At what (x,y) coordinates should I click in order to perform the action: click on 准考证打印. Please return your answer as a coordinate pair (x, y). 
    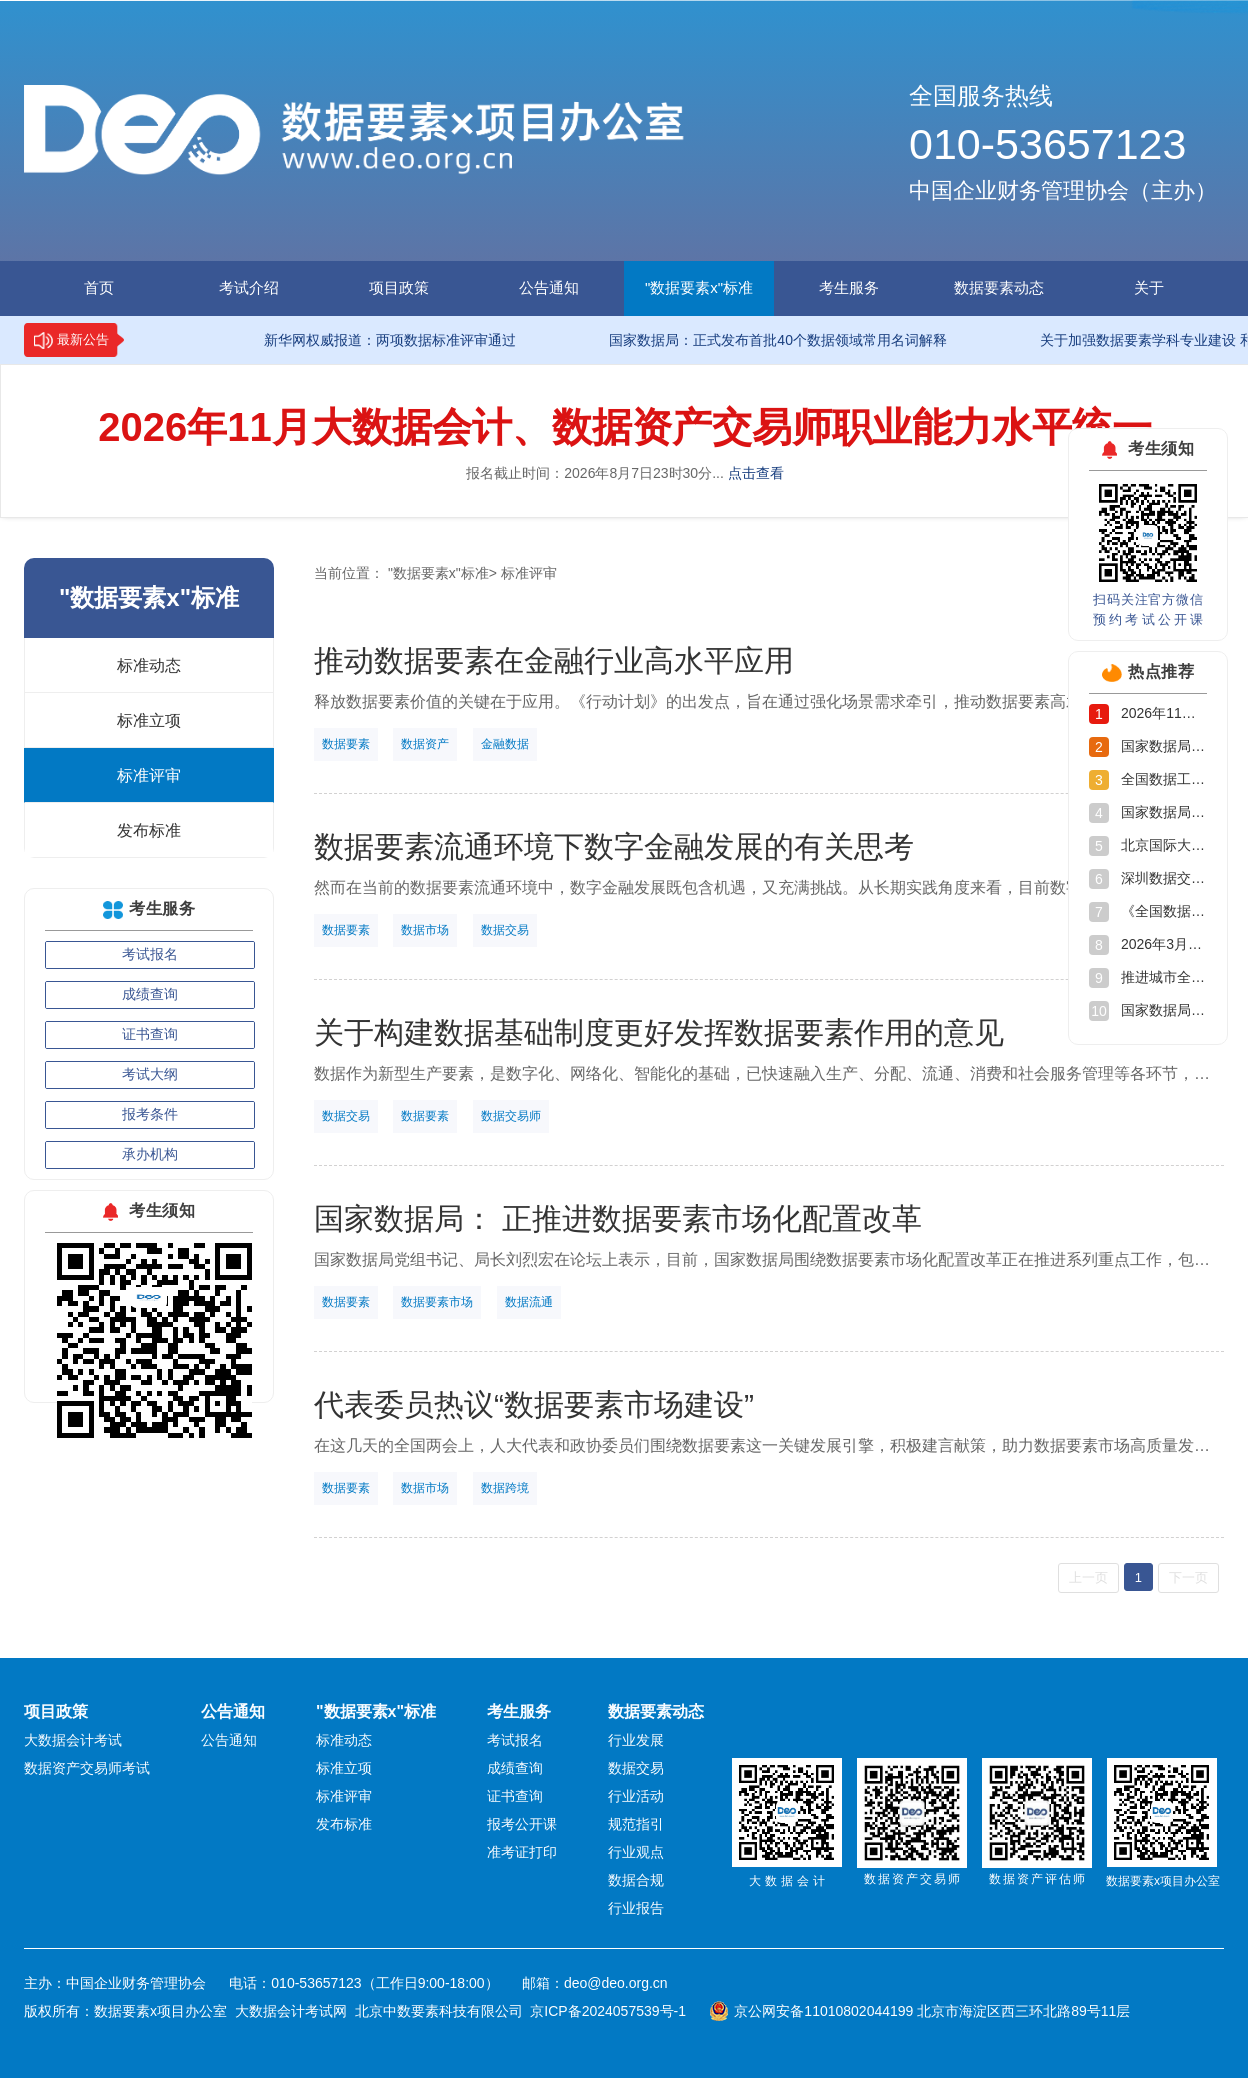
    Looking at the image, I should click on (522, 1852).